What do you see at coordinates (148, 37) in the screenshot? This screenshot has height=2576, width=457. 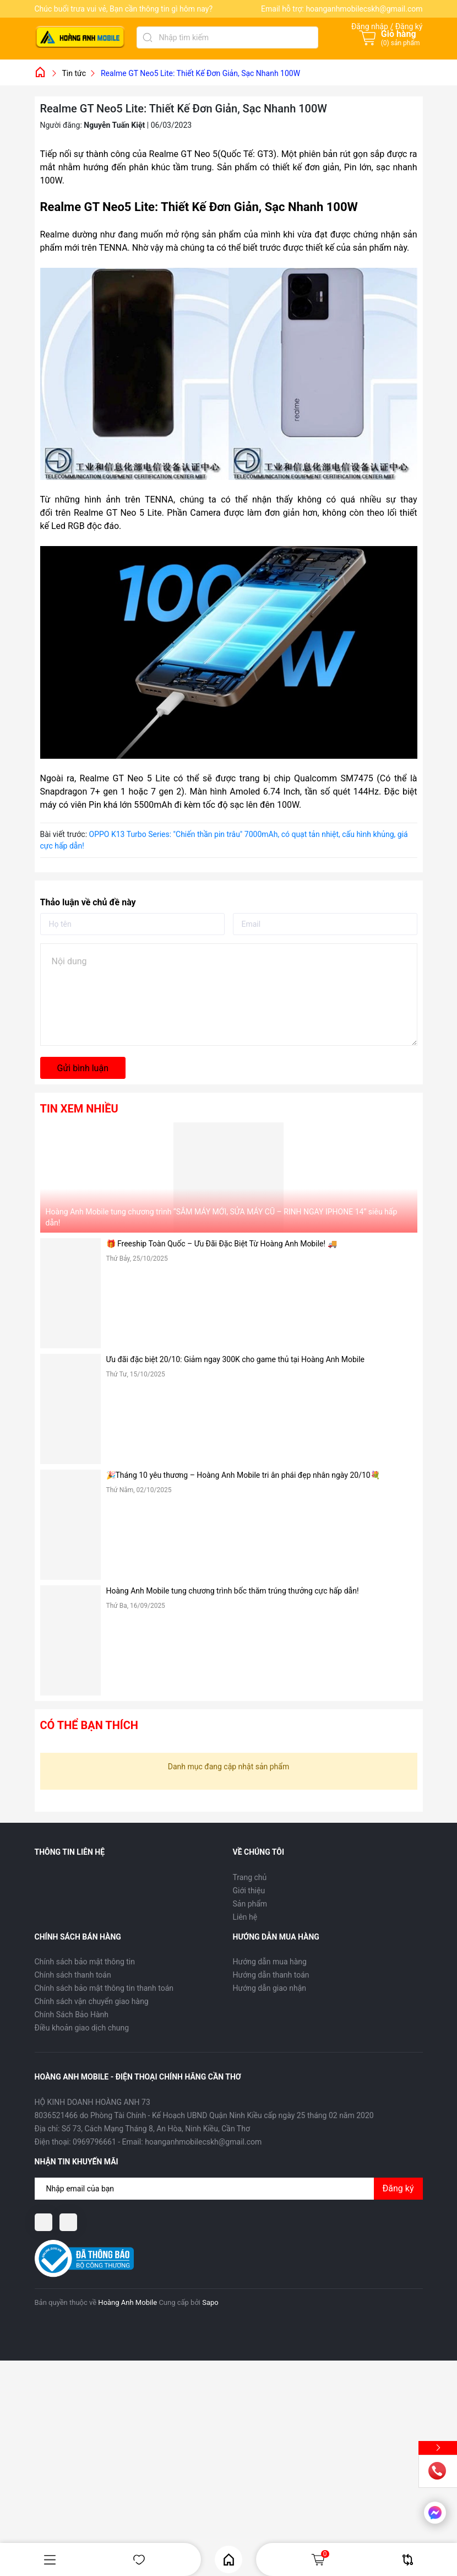 I see `[Tìm kiếm]` at bounding box center [148, 37].